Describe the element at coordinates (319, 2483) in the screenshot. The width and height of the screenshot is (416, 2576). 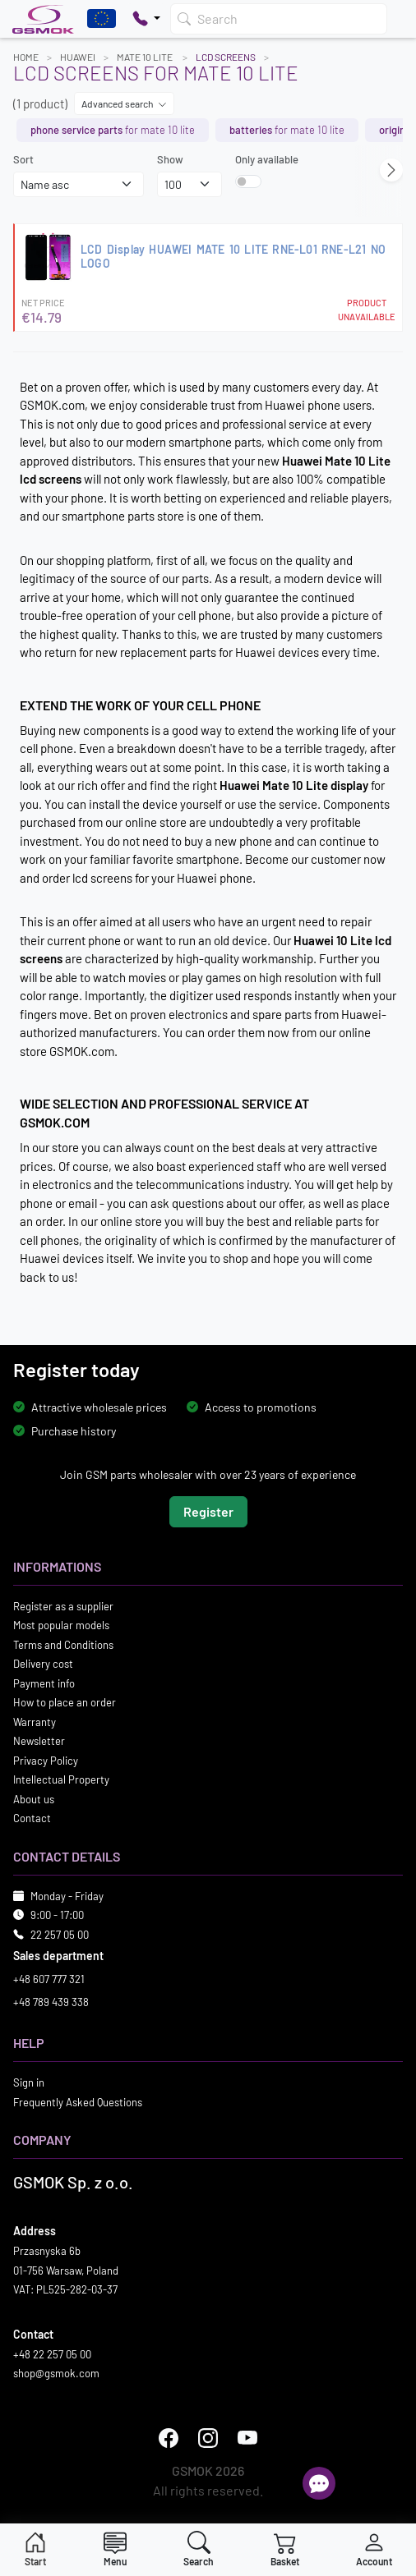
I see `[Open chat]` at that location.